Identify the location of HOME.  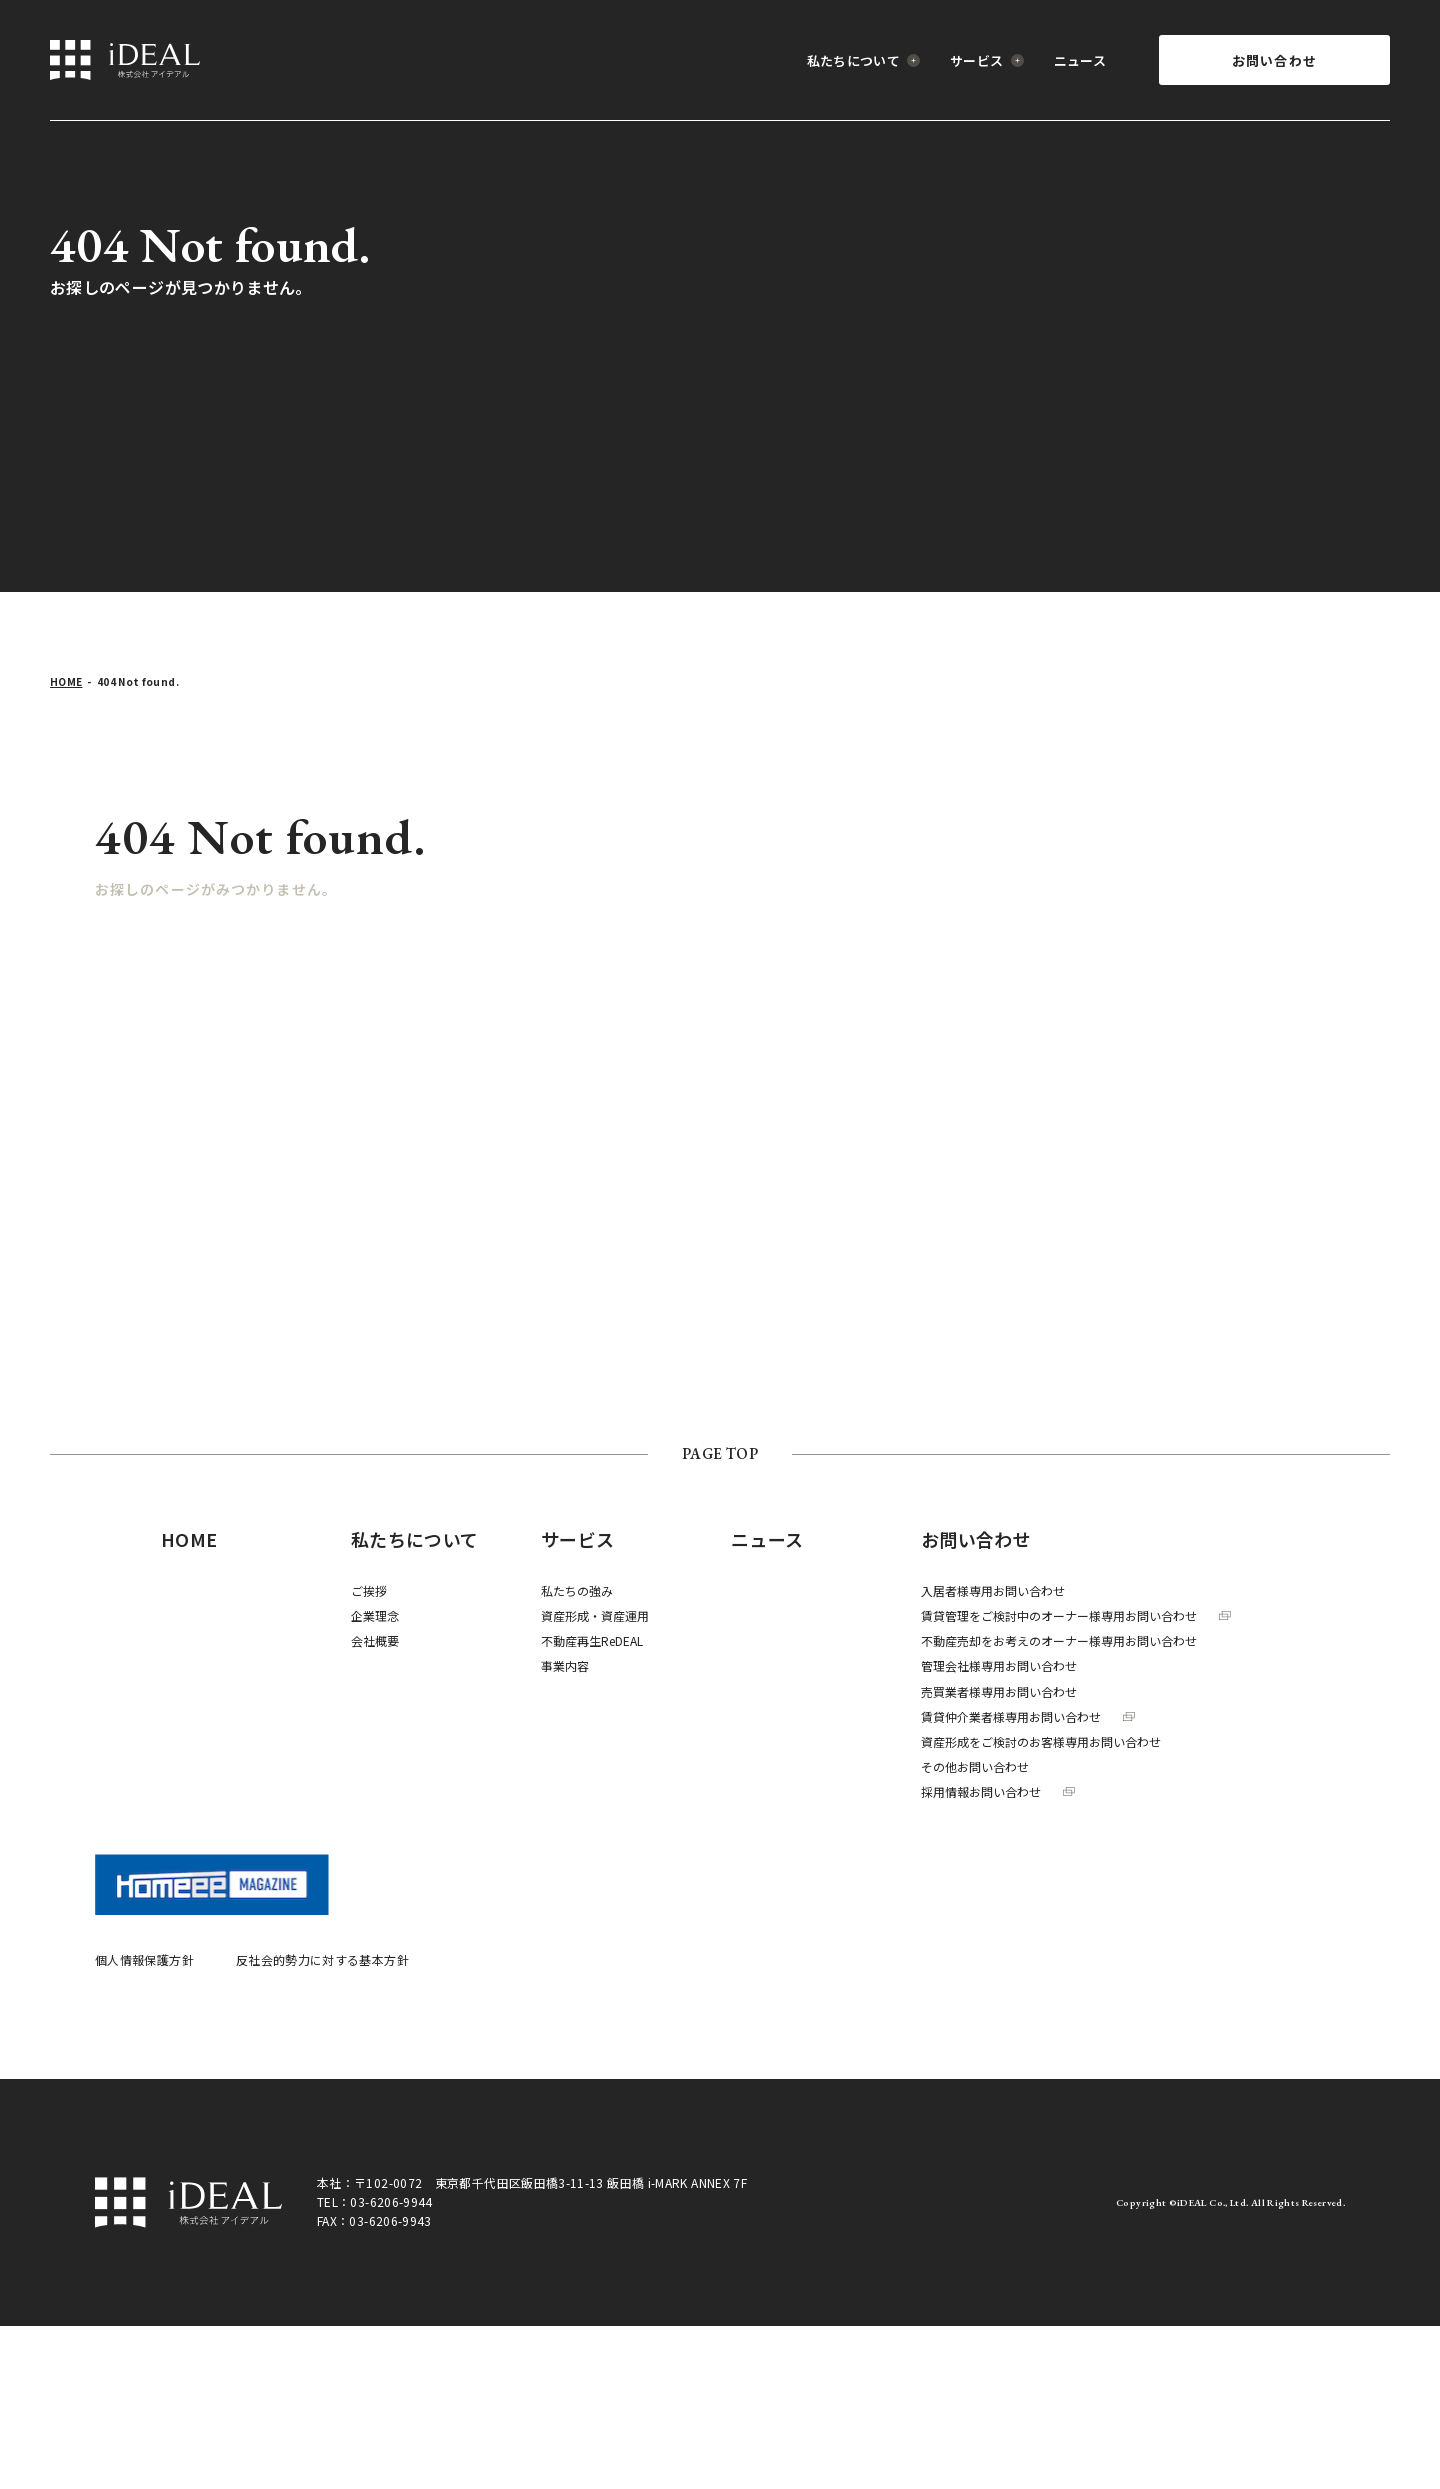
(66, 681).